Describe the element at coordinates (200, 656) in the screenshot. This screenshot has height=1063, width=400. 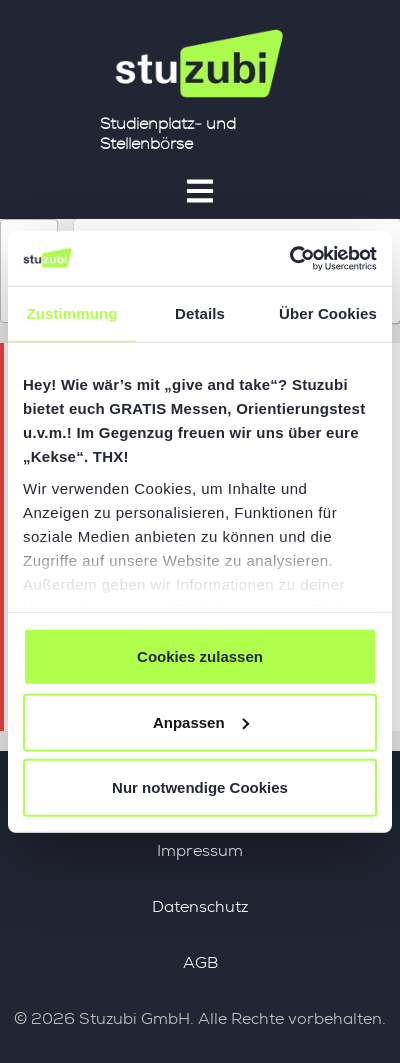
I see `Cookies zulassen` at that location.